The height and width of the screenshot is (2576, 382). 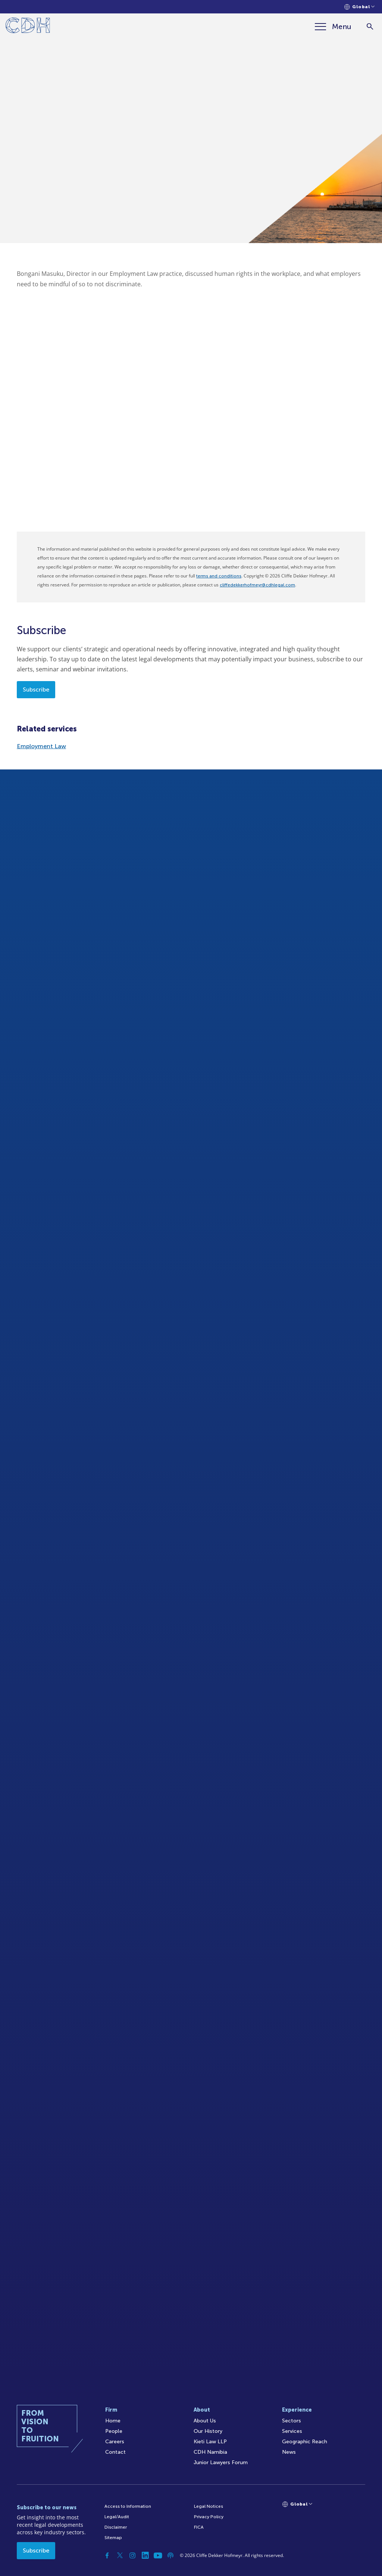 What do you see at coordinates (199, 2527) in the screenshot?
I see `FICA` at bounding box center [199, 2527].